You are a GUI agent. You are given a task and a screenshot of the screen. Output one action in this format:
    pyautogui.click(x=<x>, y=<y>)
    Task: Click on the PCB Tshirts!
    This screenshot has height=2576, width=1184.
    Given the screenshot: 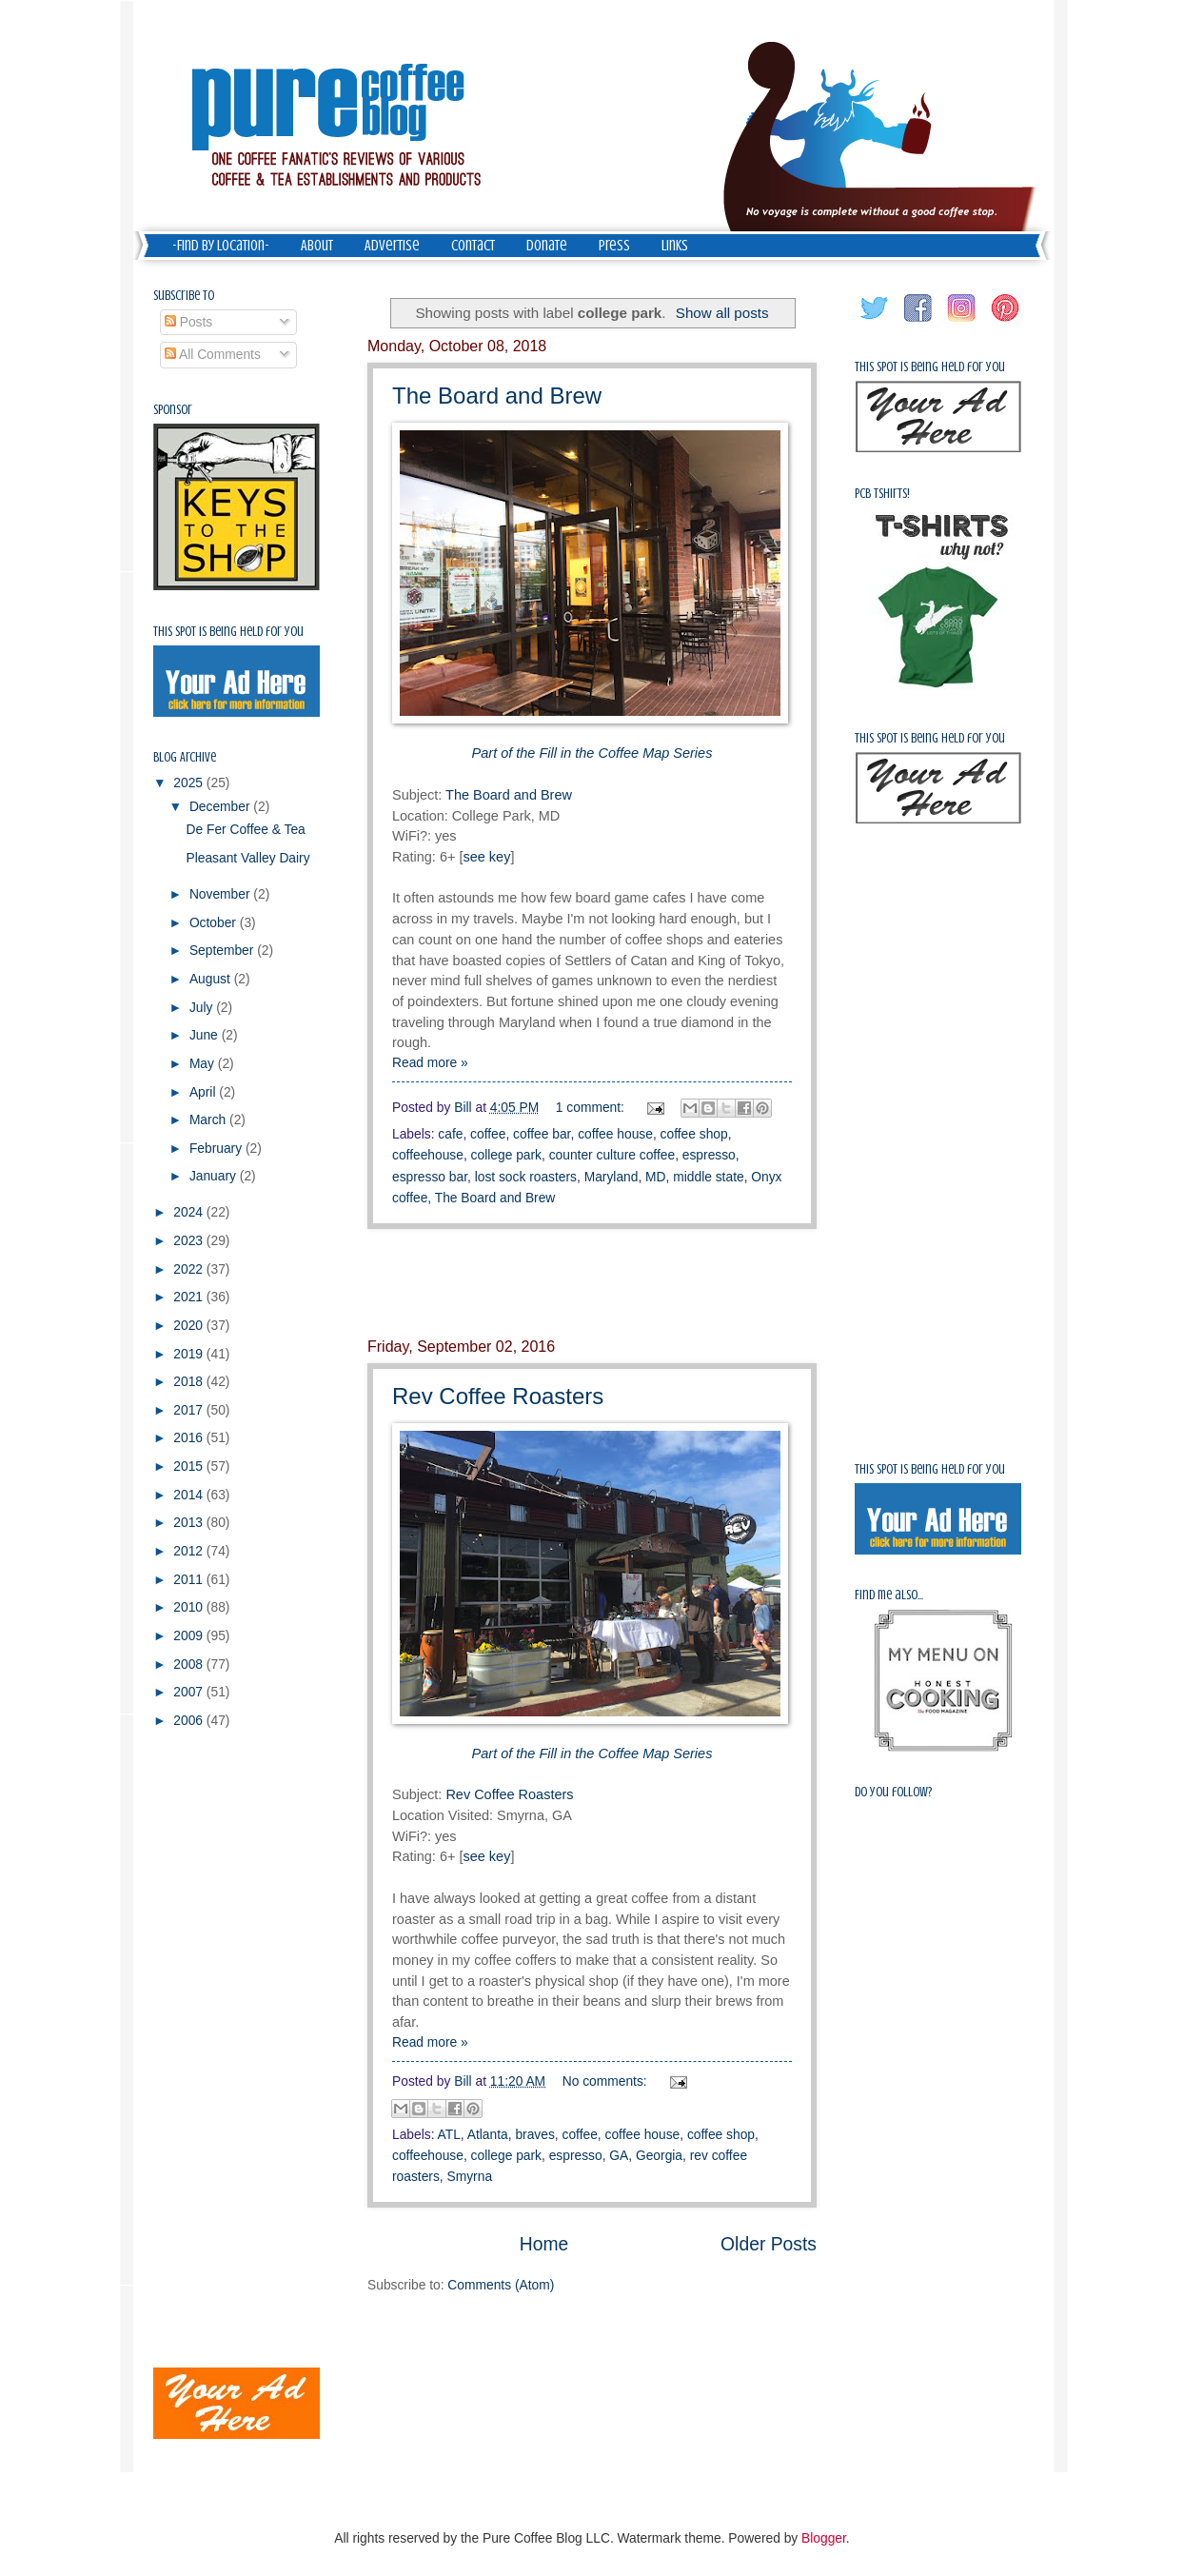 What is the action you would take?
    pyautogui.click(x=882, y=493)
    